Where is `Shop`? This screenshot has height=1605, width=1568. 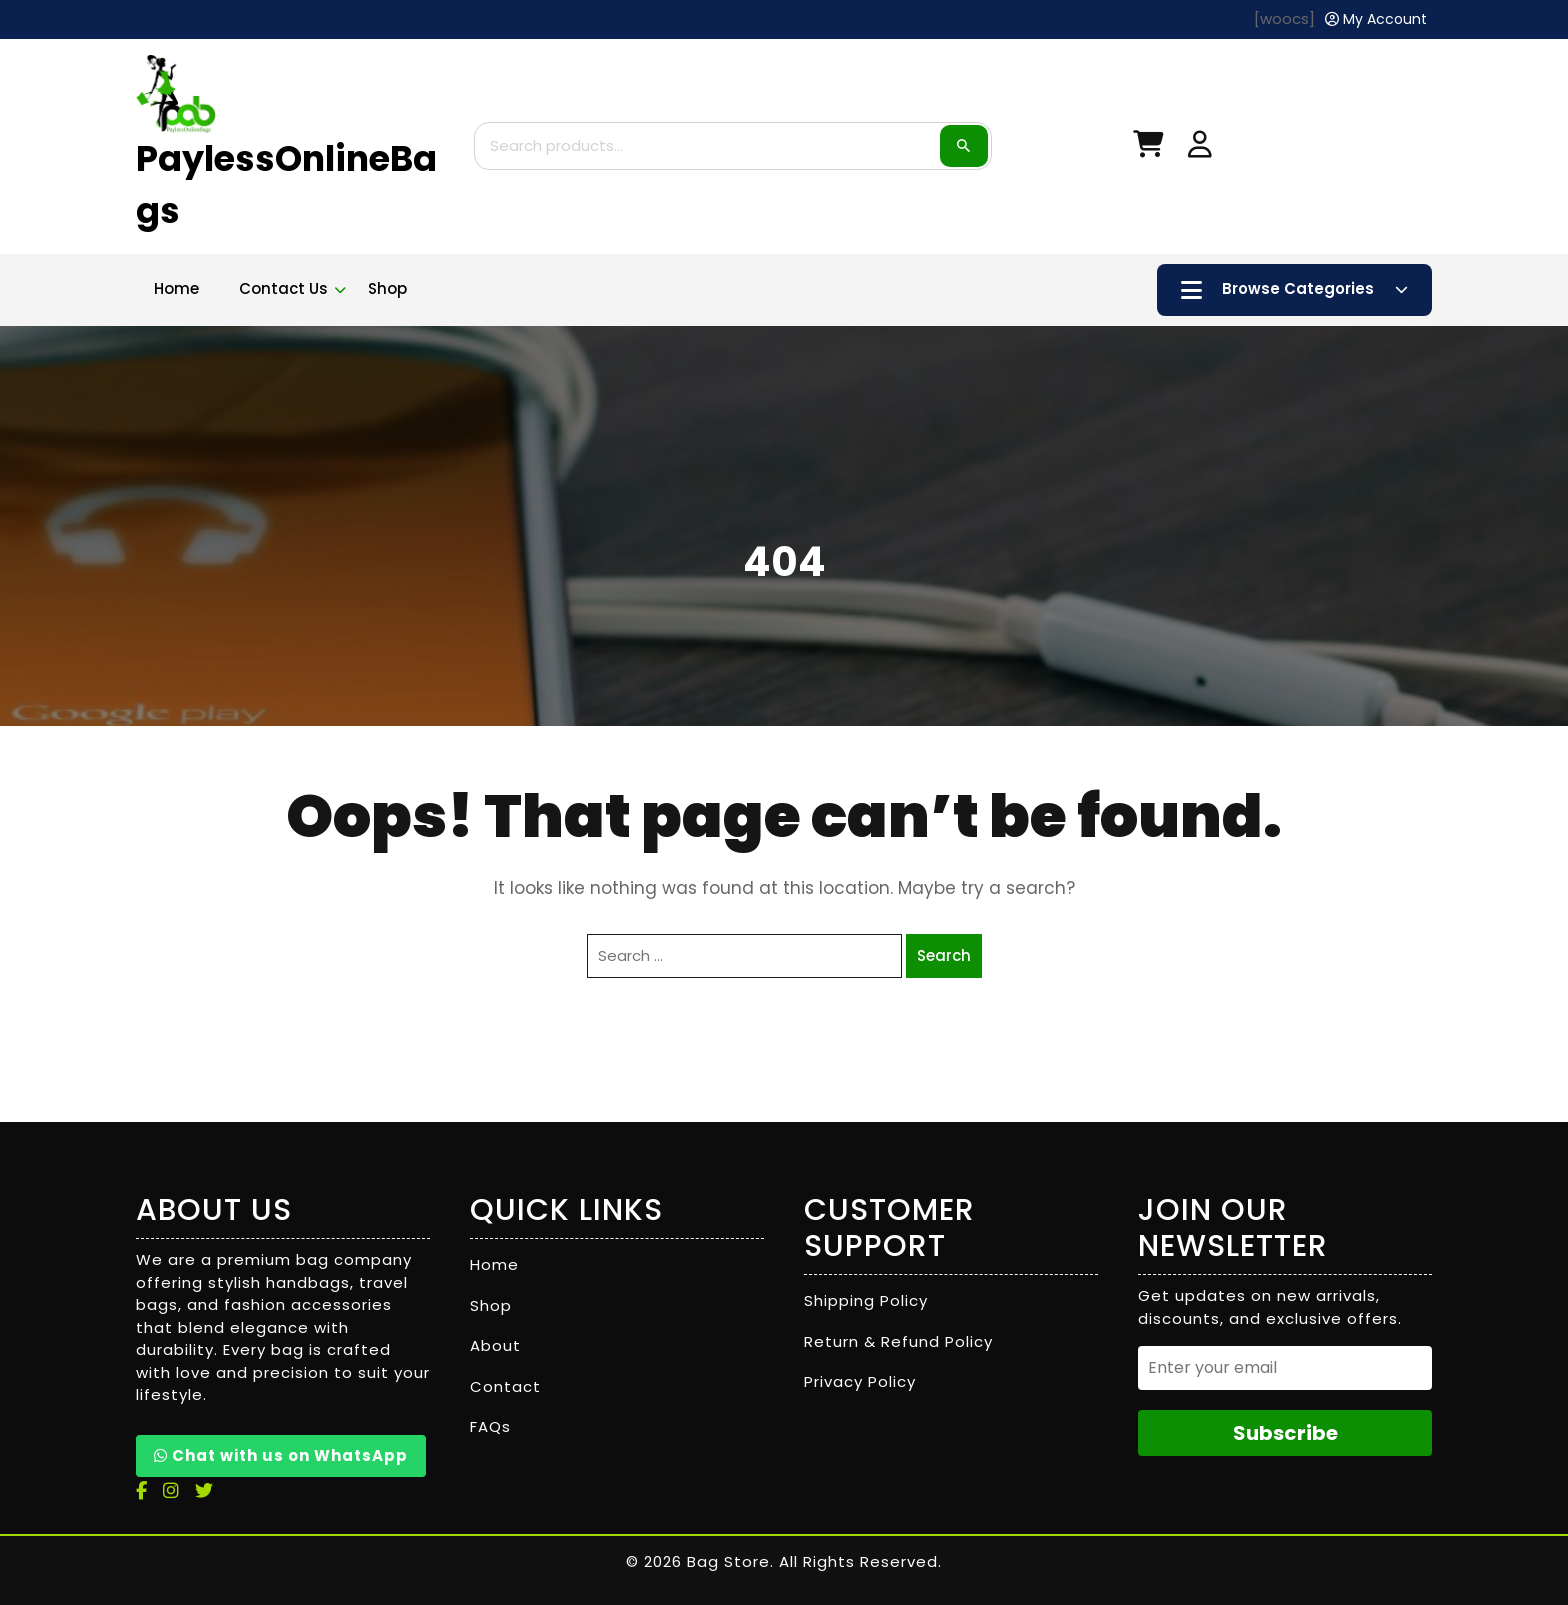
Shop is located at coordinates (387, 288).